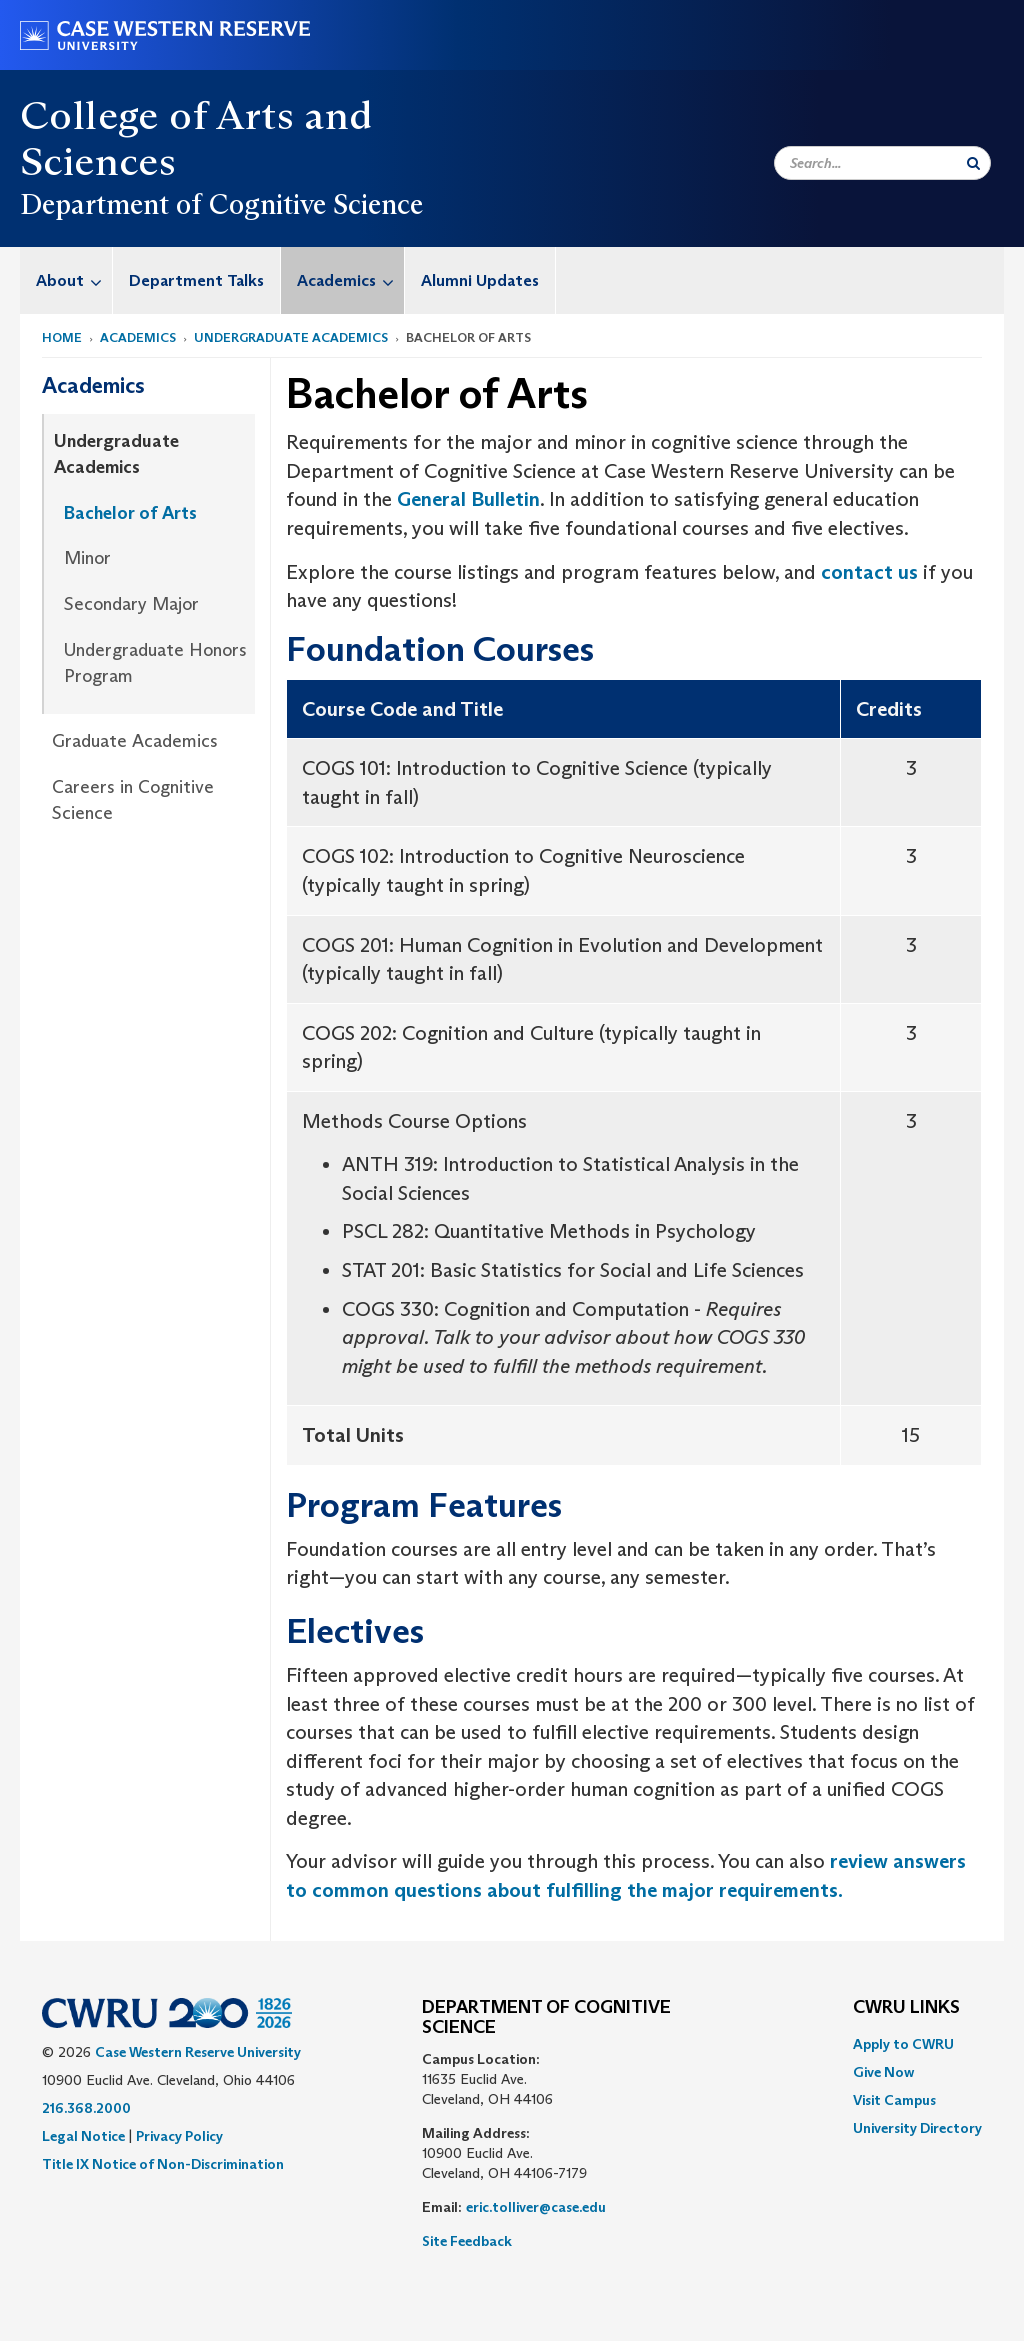 The width and height of the screenshot is (1024, 2341). What do you see at coordinates (133, 800) in the screenshot?
I see `Careers in Cognitive Science` at bounding box center [133, 800].